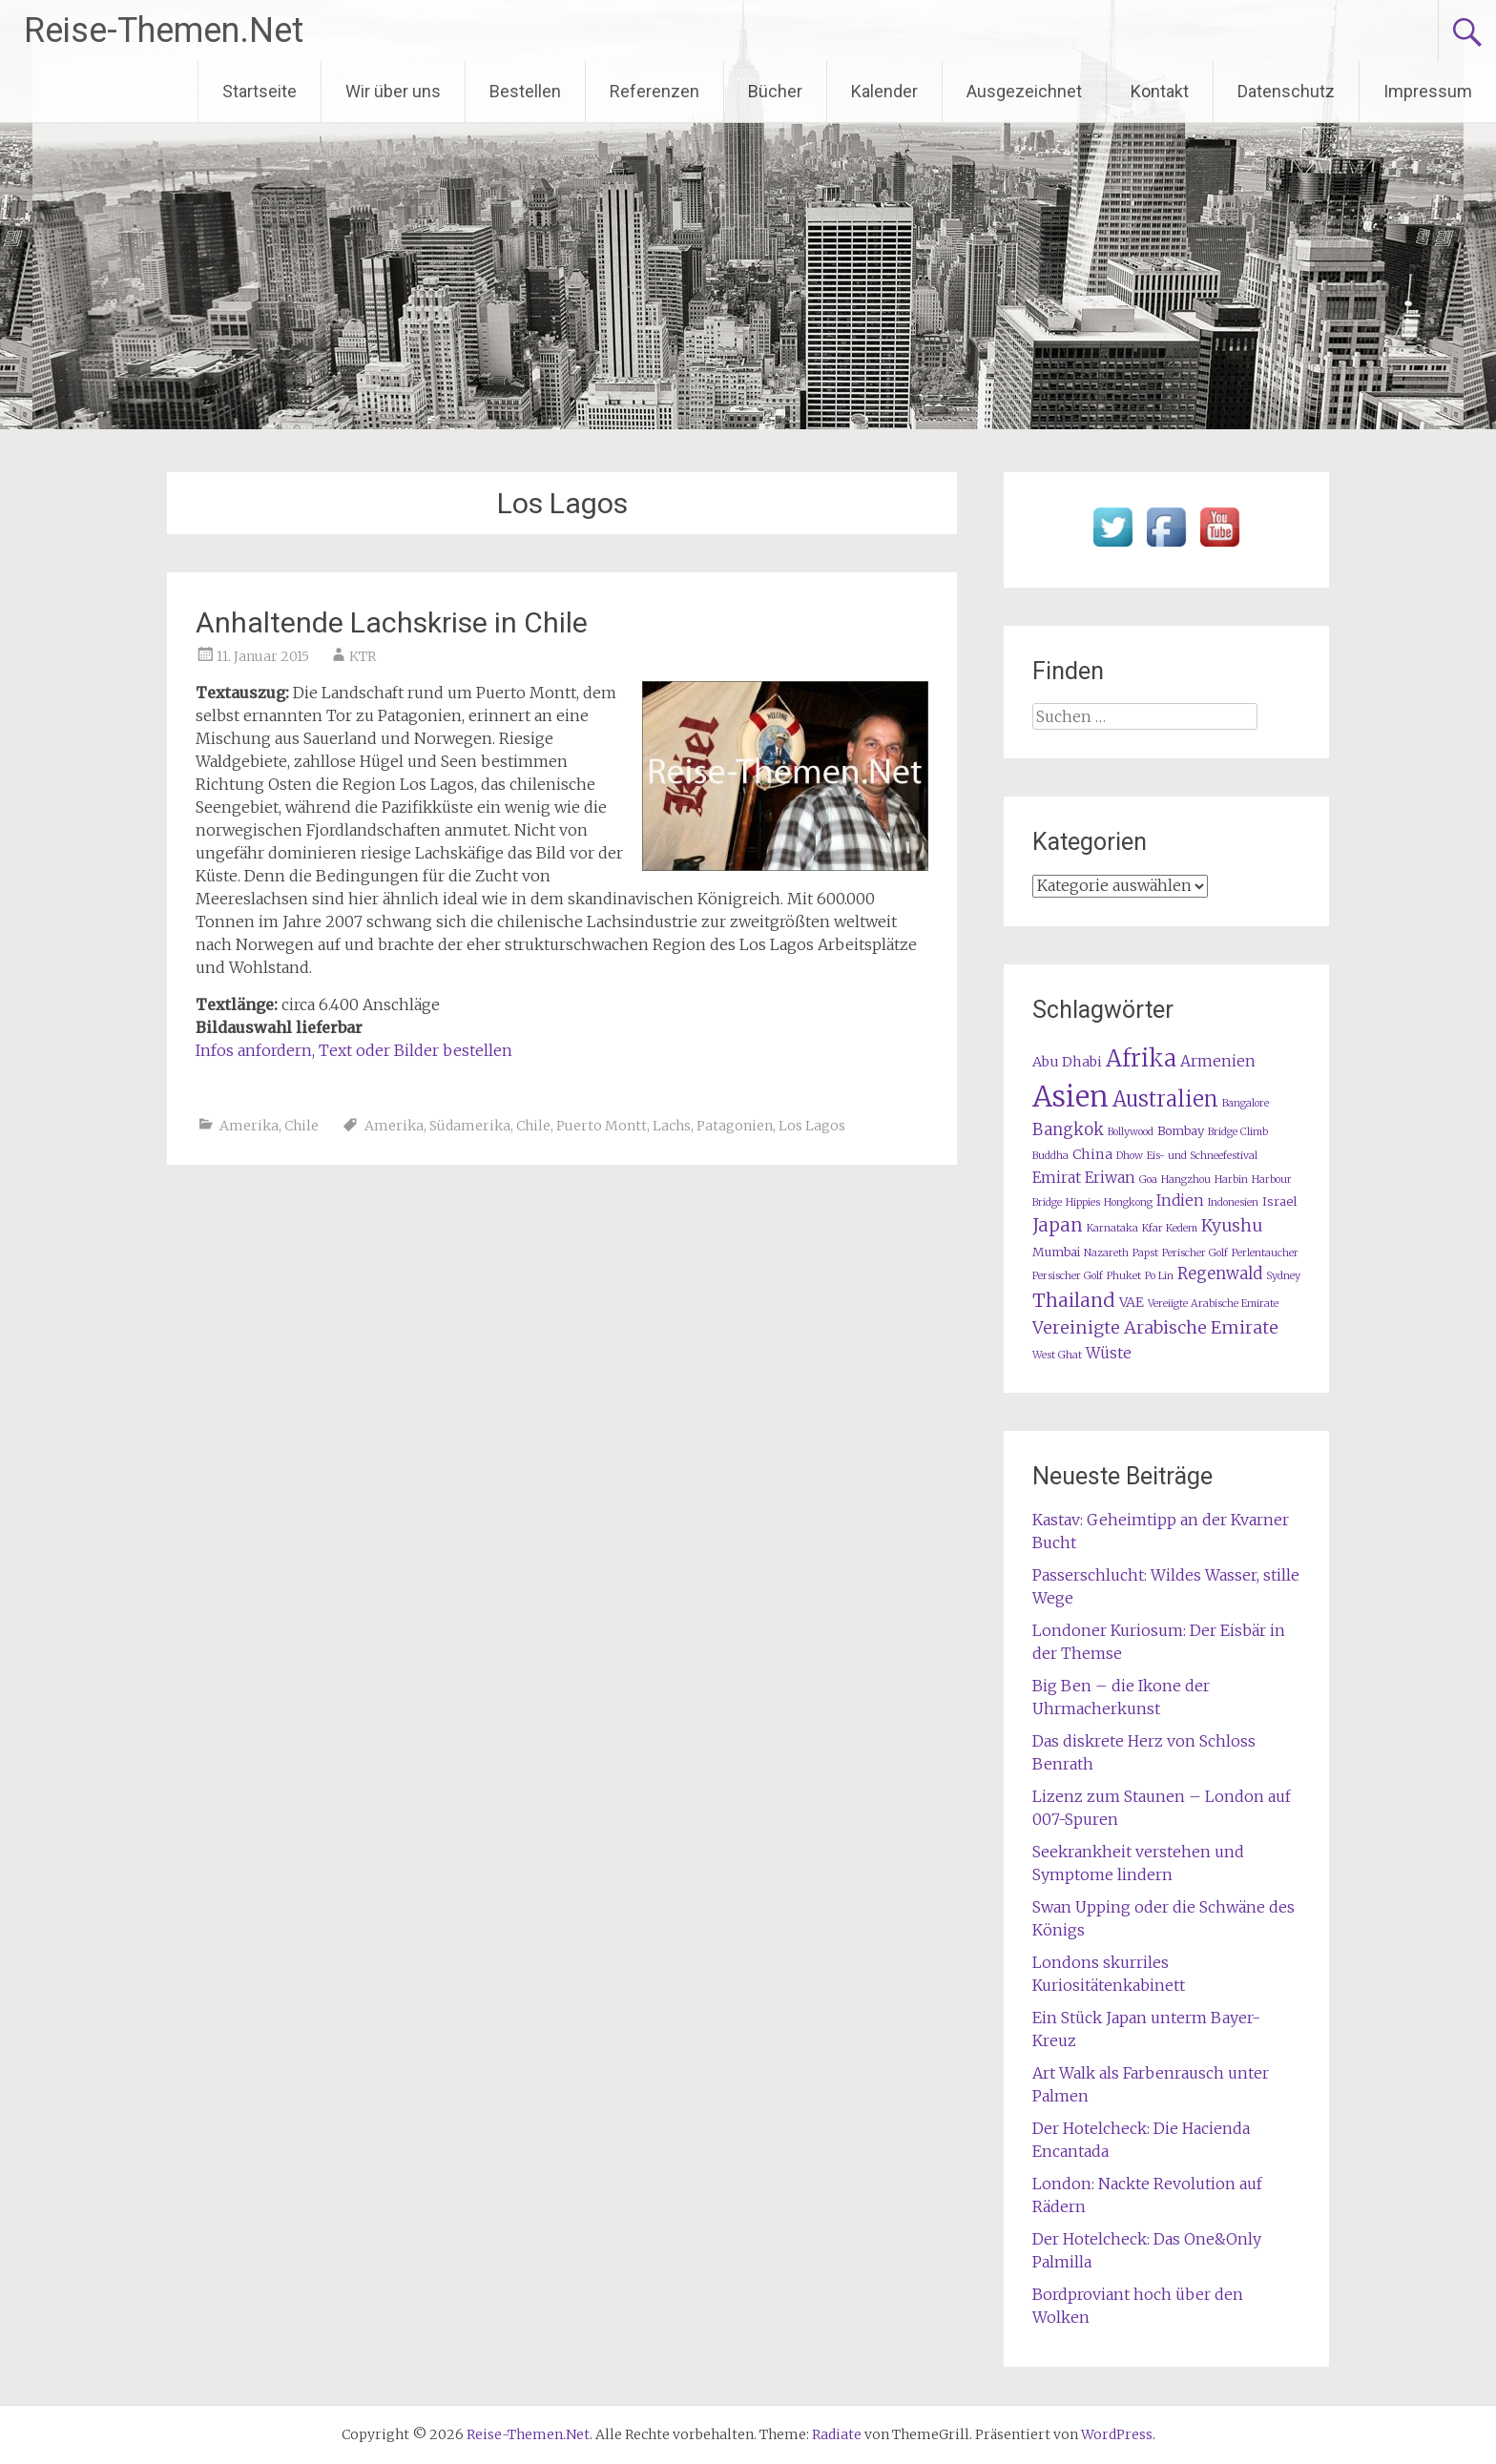 The height and width of the screenshot is (2464, 1496). What do you see at coordinates (1130, 1132) in the screenshot?
I see `Bollywood [Bollywood (1 Eintrag)]` at bounding box center [1130, 1132].